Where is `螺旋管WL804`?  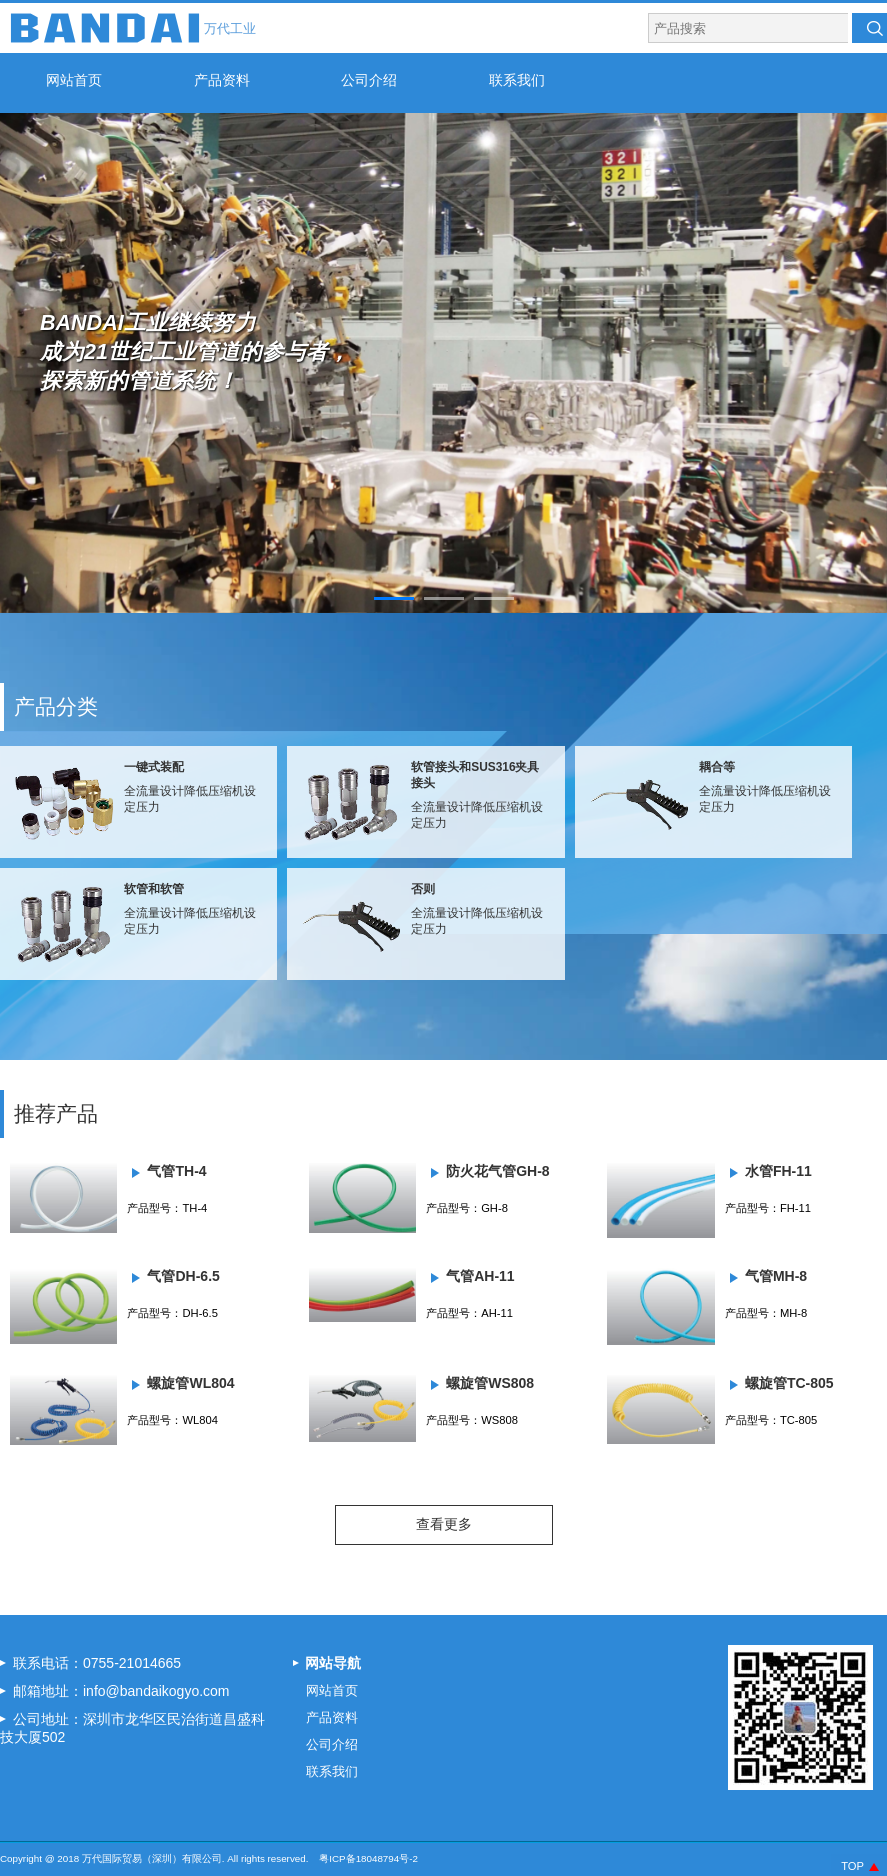
螺旋管WL804 is located at coordinates (190, 1383).